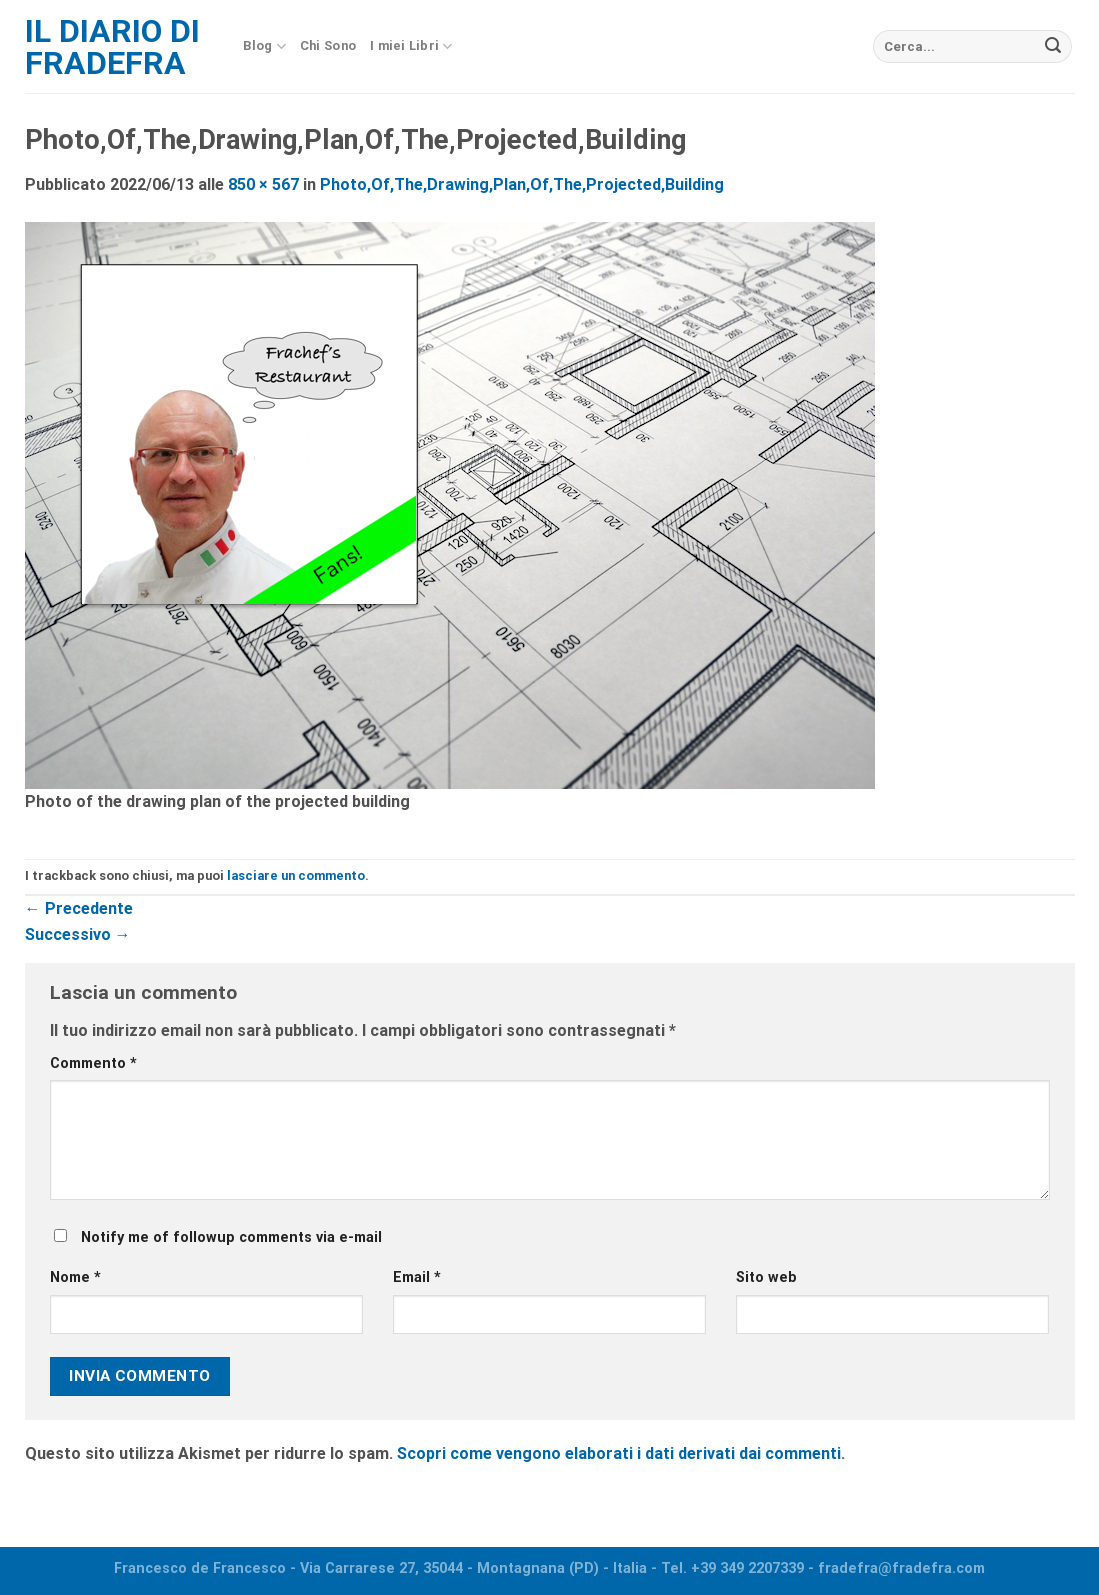 The width and height of the screenshot is (1099, 1595). What do you see at coordinates (231, 1237) in the screenshot?
I see `Notify me of followup comments via e-mail` at bounding box center [231, 1237].